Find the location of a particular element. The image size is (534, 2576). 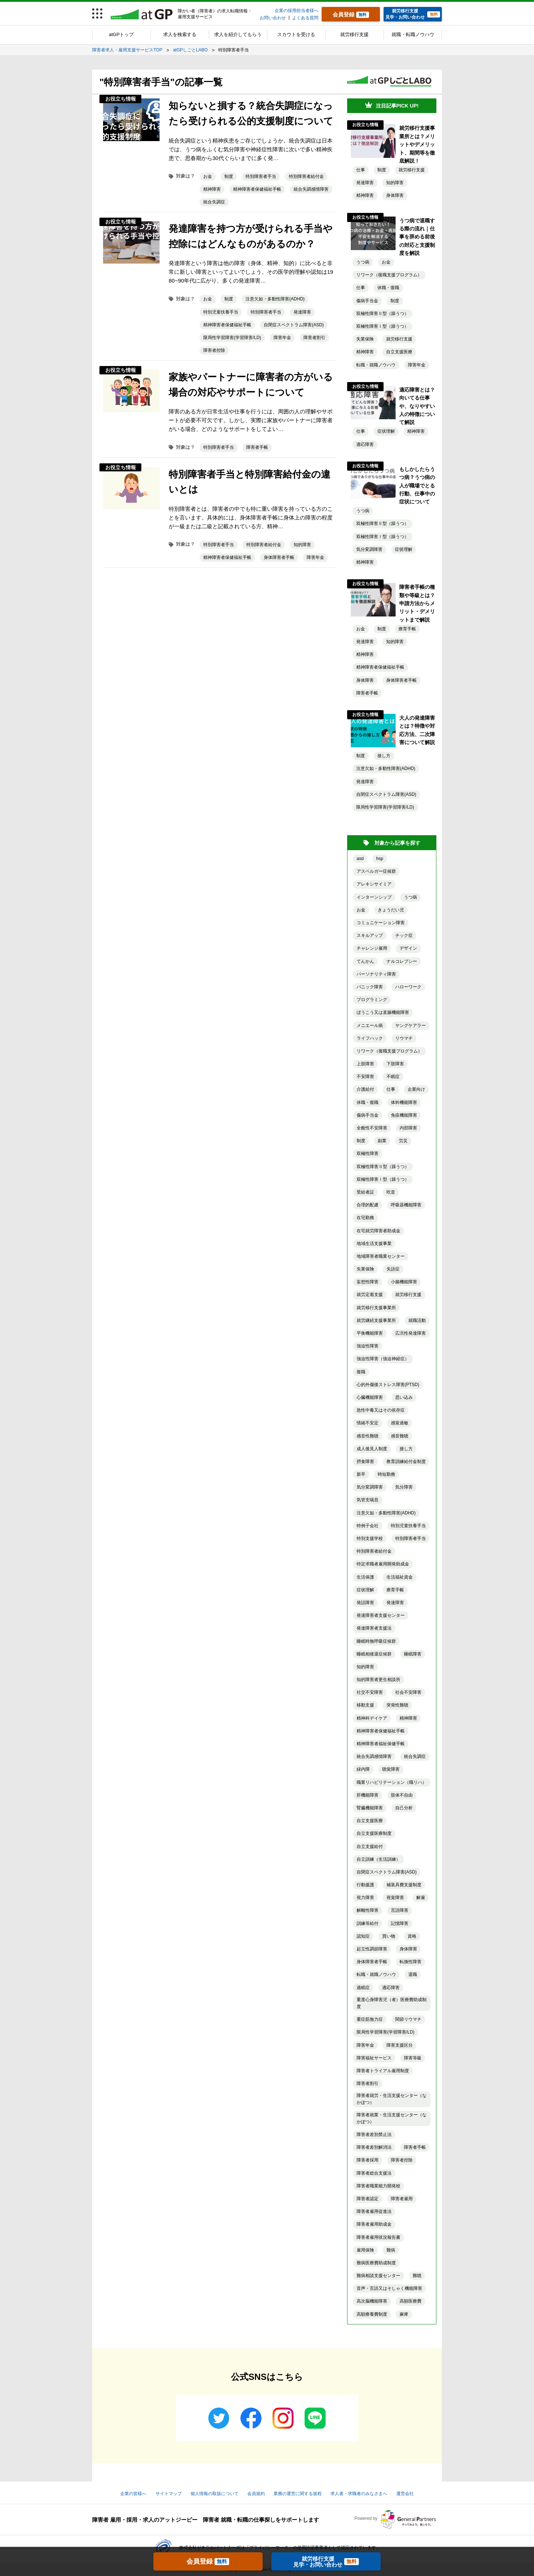

成人後見人制度 is located at coordinates (372, 1448).